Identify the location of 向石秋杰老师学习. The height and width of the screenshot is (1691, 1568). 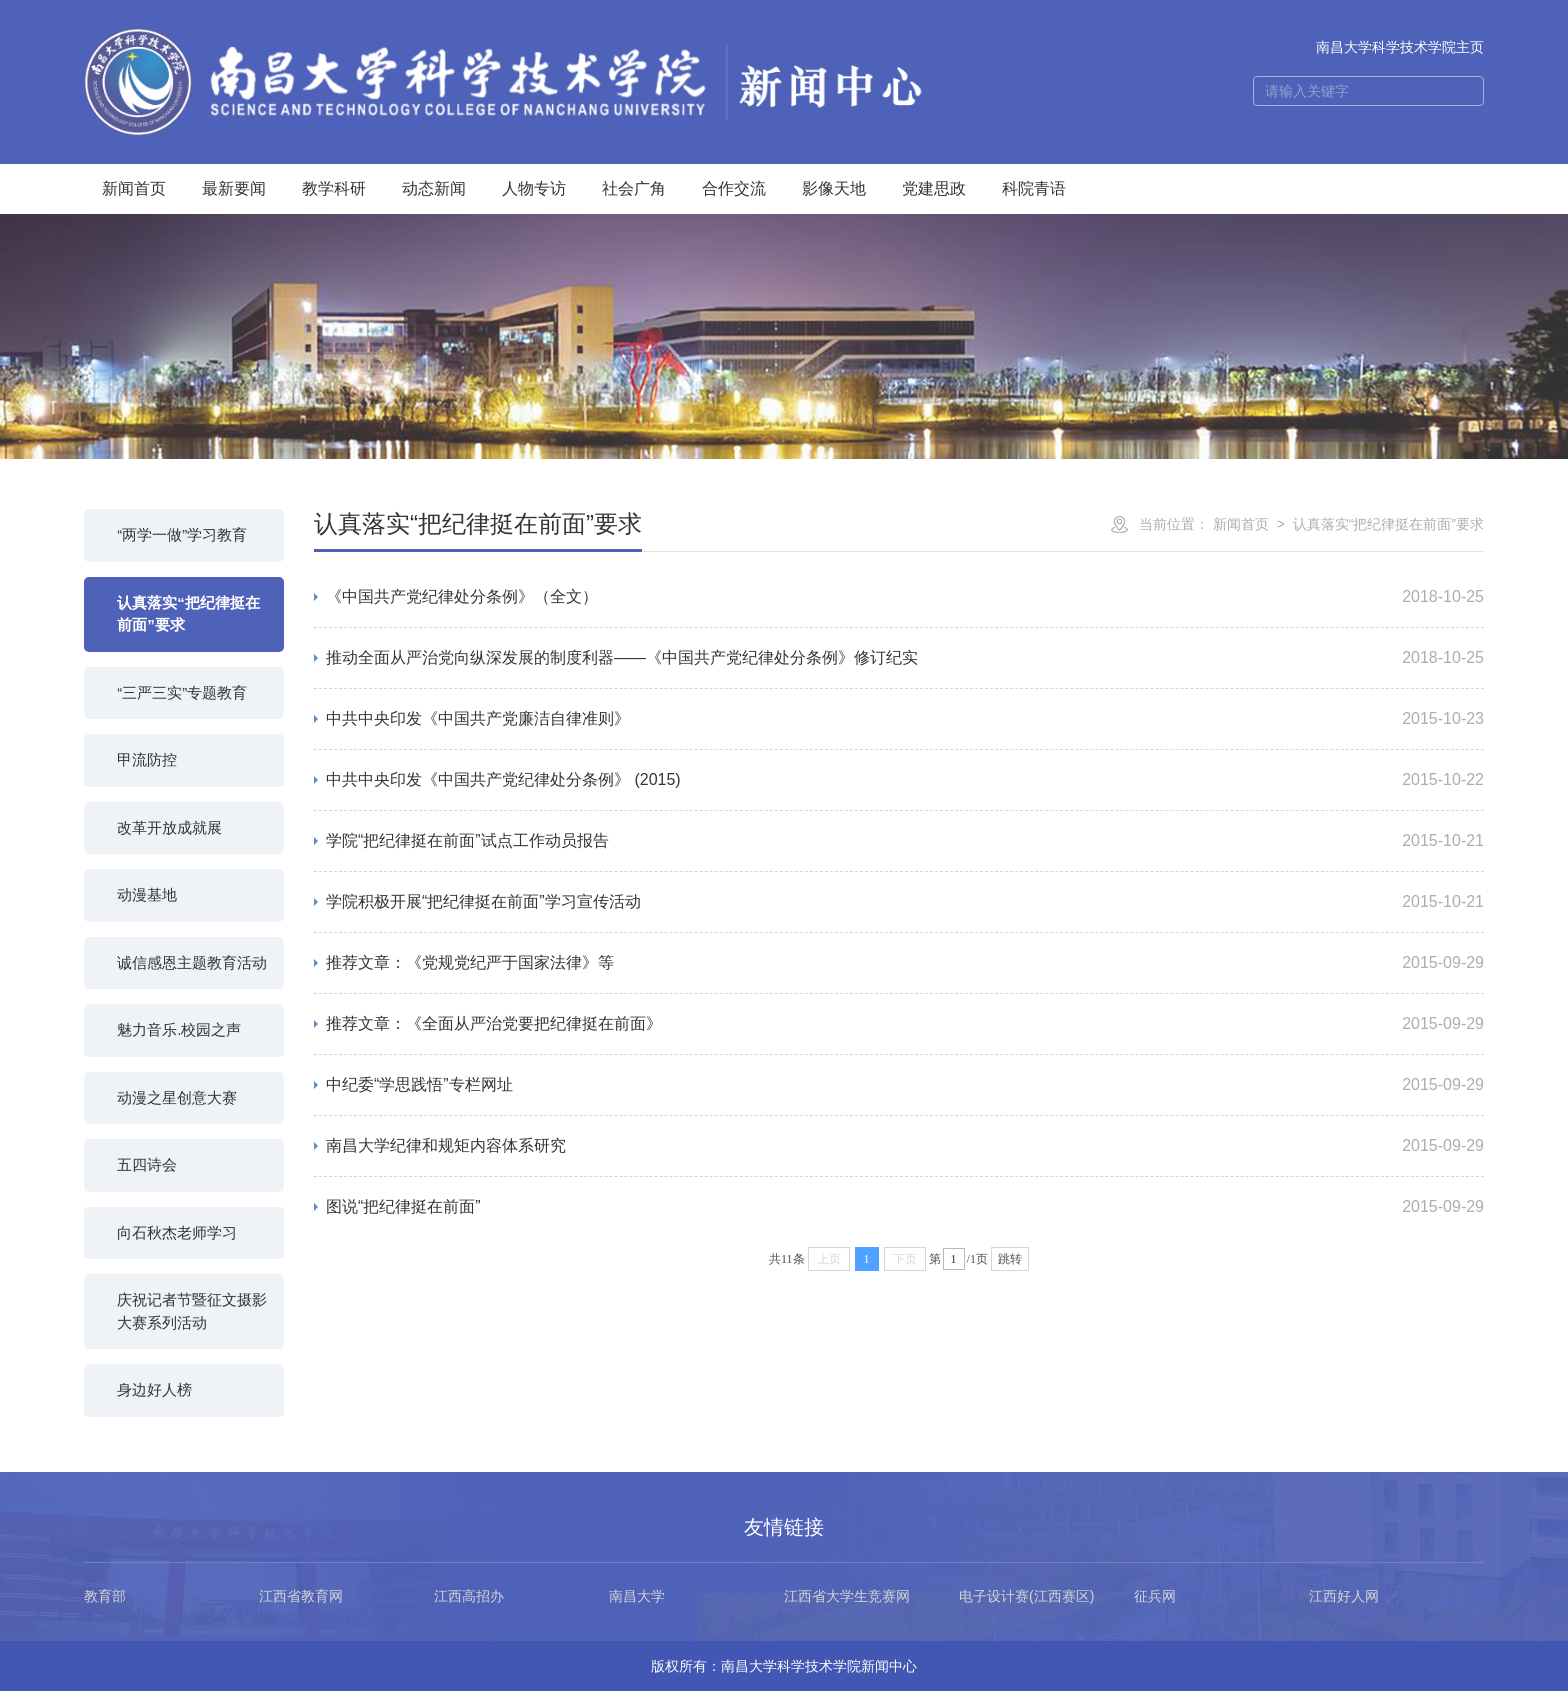
(177, 1232).